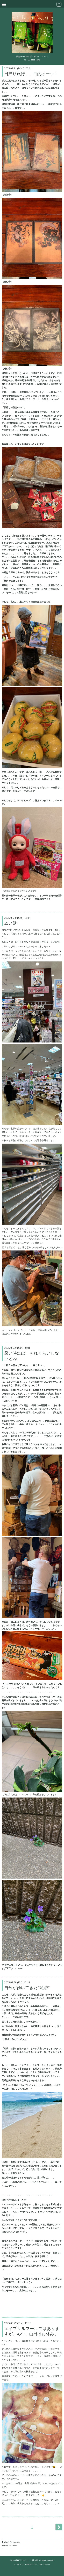 The image size is (64, 2576). Describe the element at coordinates (10, 923) in the screenshot. I see `ぬい活` at that location.